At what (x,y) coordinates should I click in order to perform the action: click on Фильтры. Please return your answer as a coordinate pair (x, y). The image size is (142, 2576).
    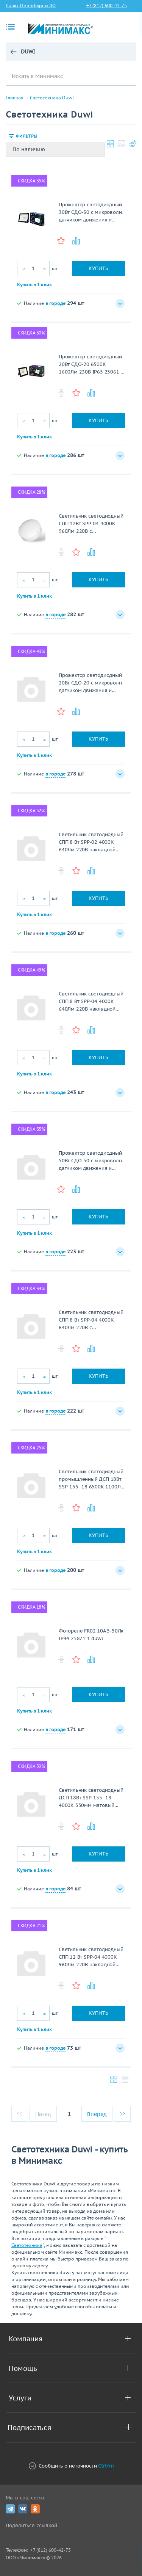
    Looking at the image, I should click on (26, 136).